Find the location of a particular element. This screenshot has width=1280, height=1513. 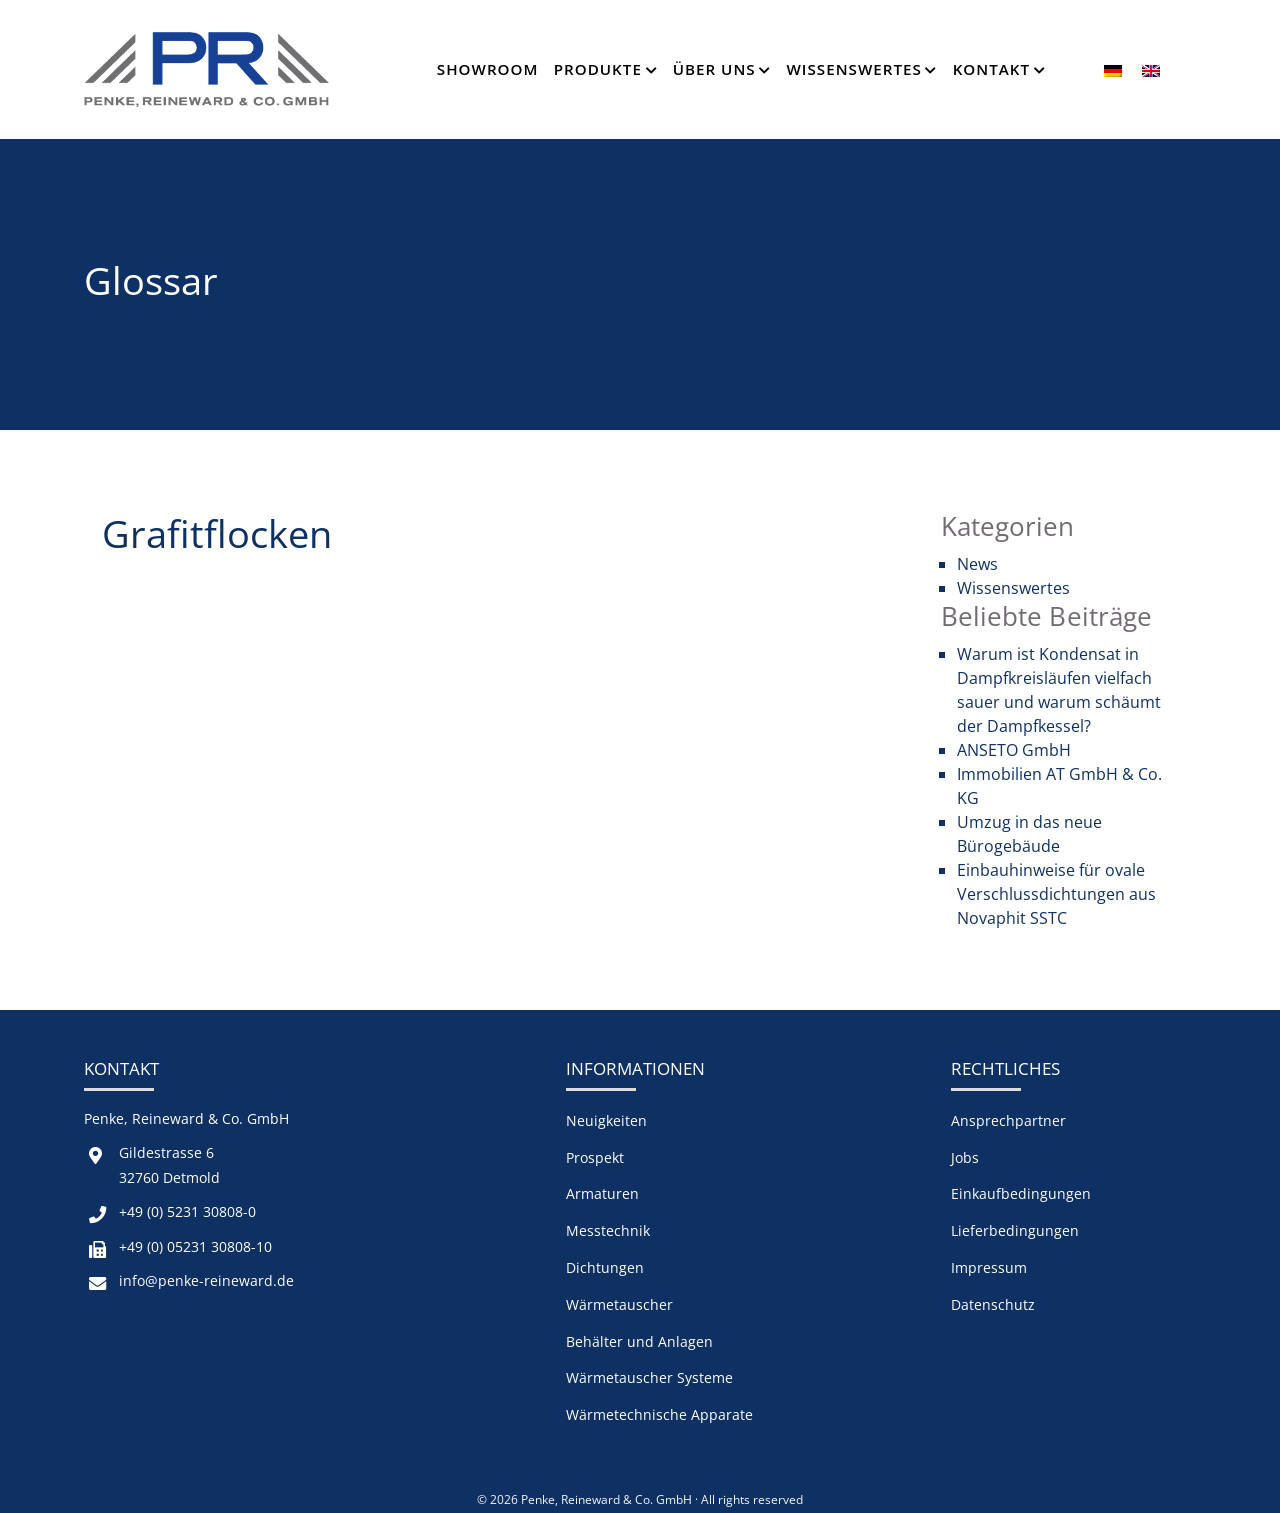

[menuitem] is located at coordinates (1113, 69).